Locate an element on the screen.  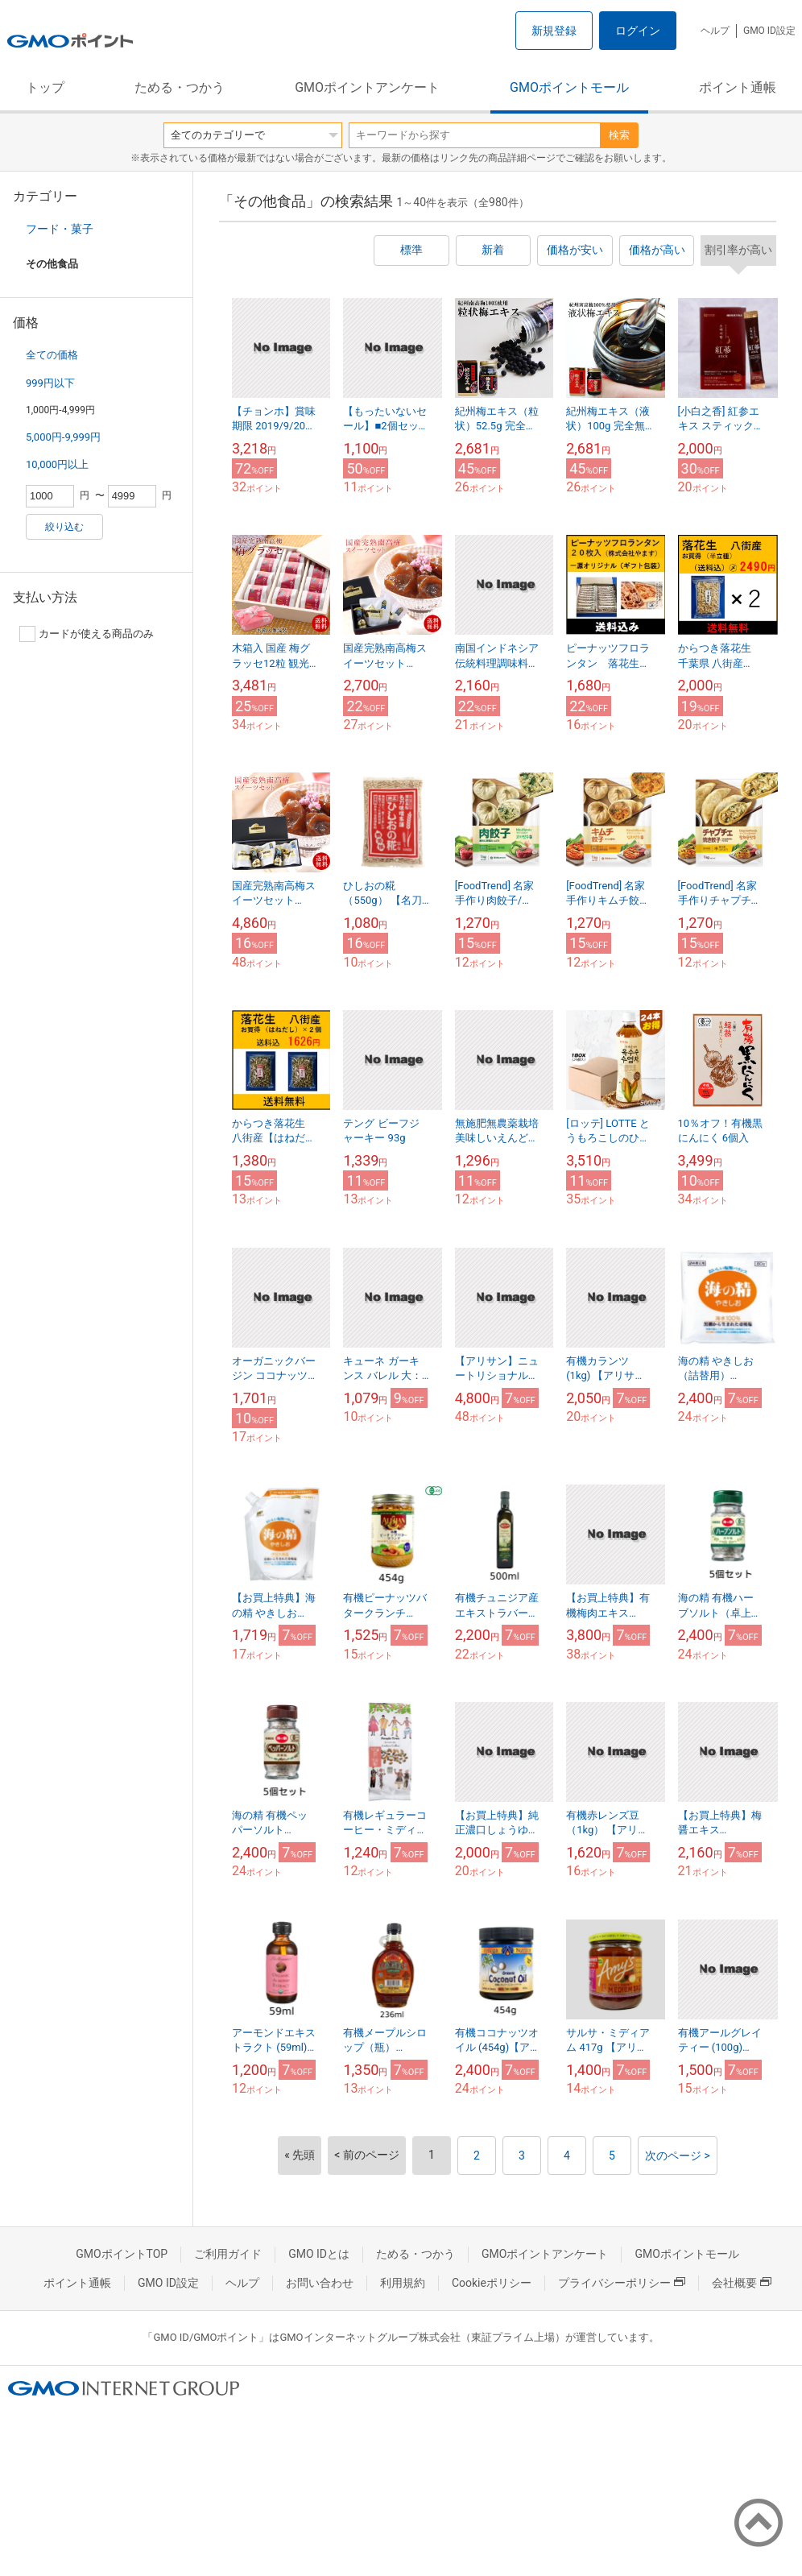
フード・菓子 is located at coordinates (59, 228).